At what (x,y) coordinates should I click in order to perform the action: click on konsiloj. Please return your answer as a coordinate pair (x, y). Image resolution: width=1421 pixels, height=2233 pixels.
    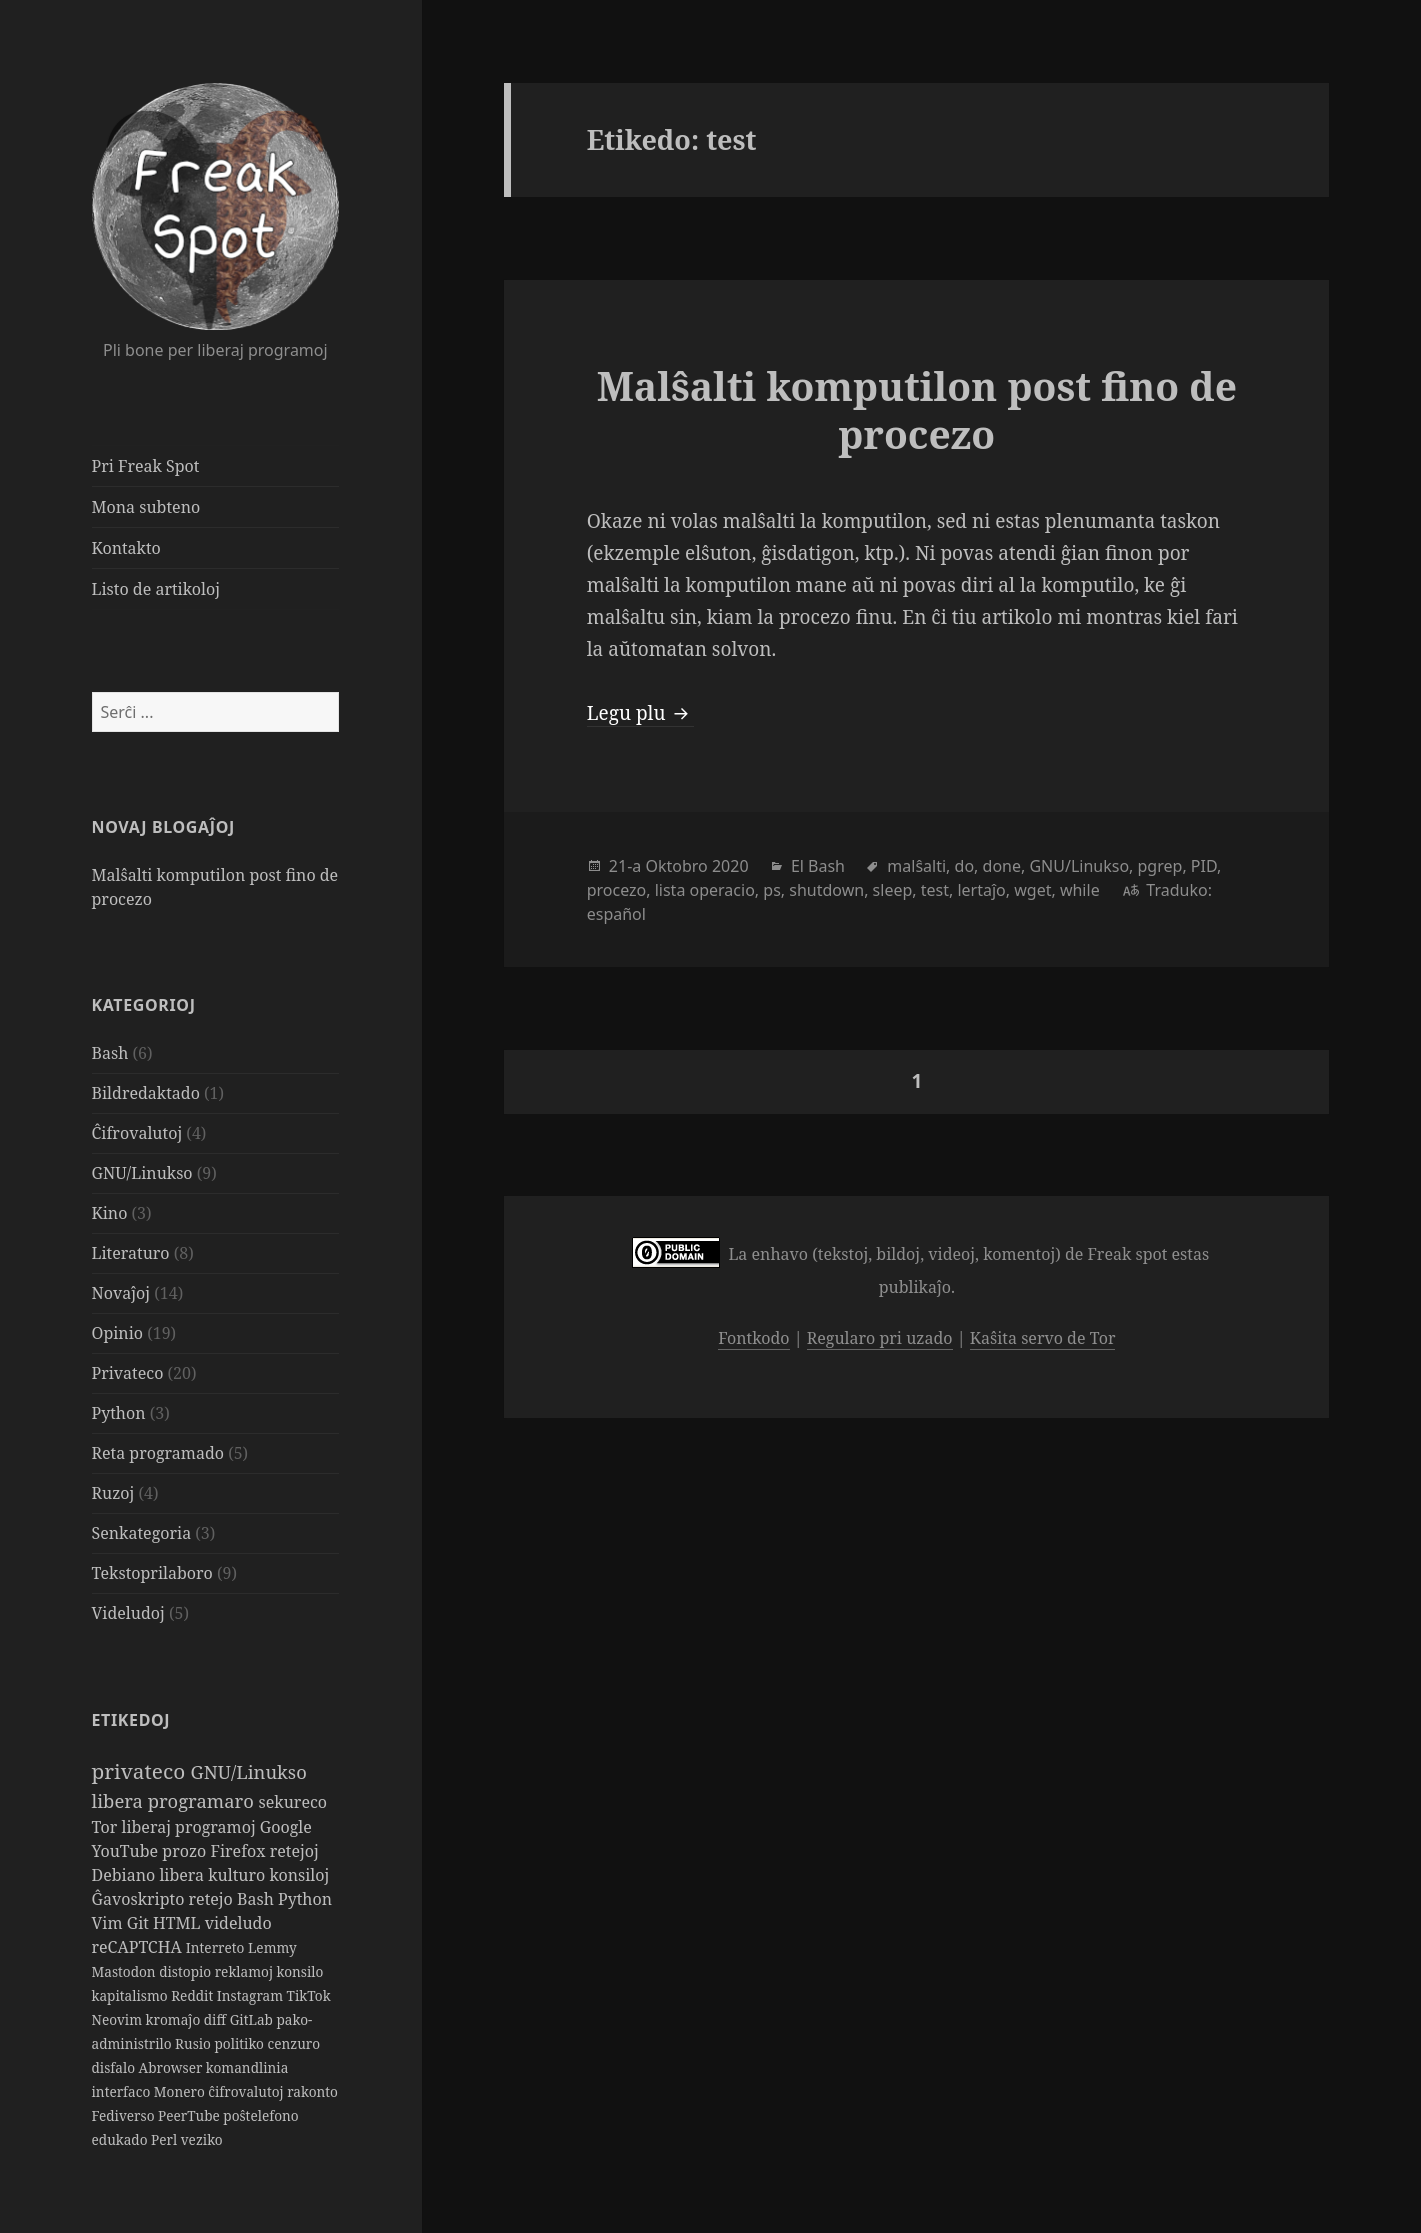
    Looking at the image, I should click on (299, 1875).